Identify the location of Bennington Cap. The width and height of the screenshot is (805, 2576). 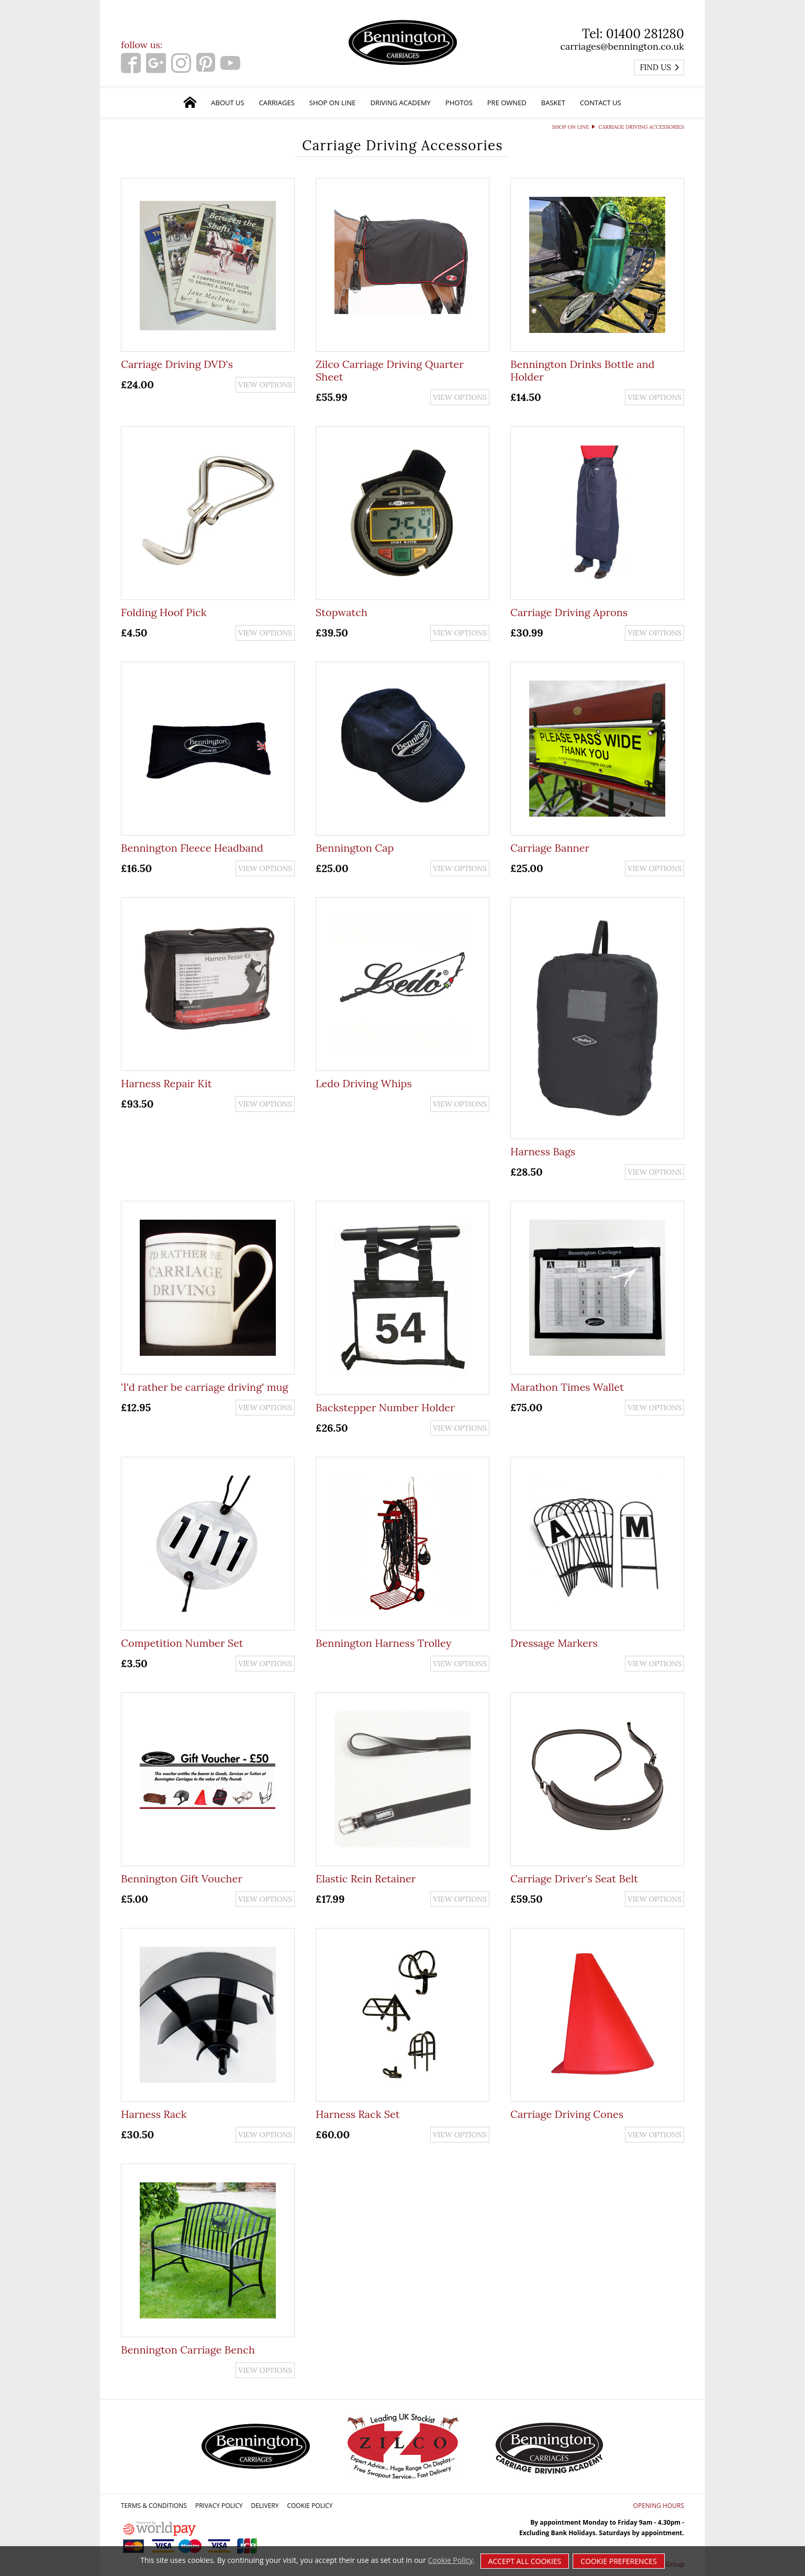
(355, 847).